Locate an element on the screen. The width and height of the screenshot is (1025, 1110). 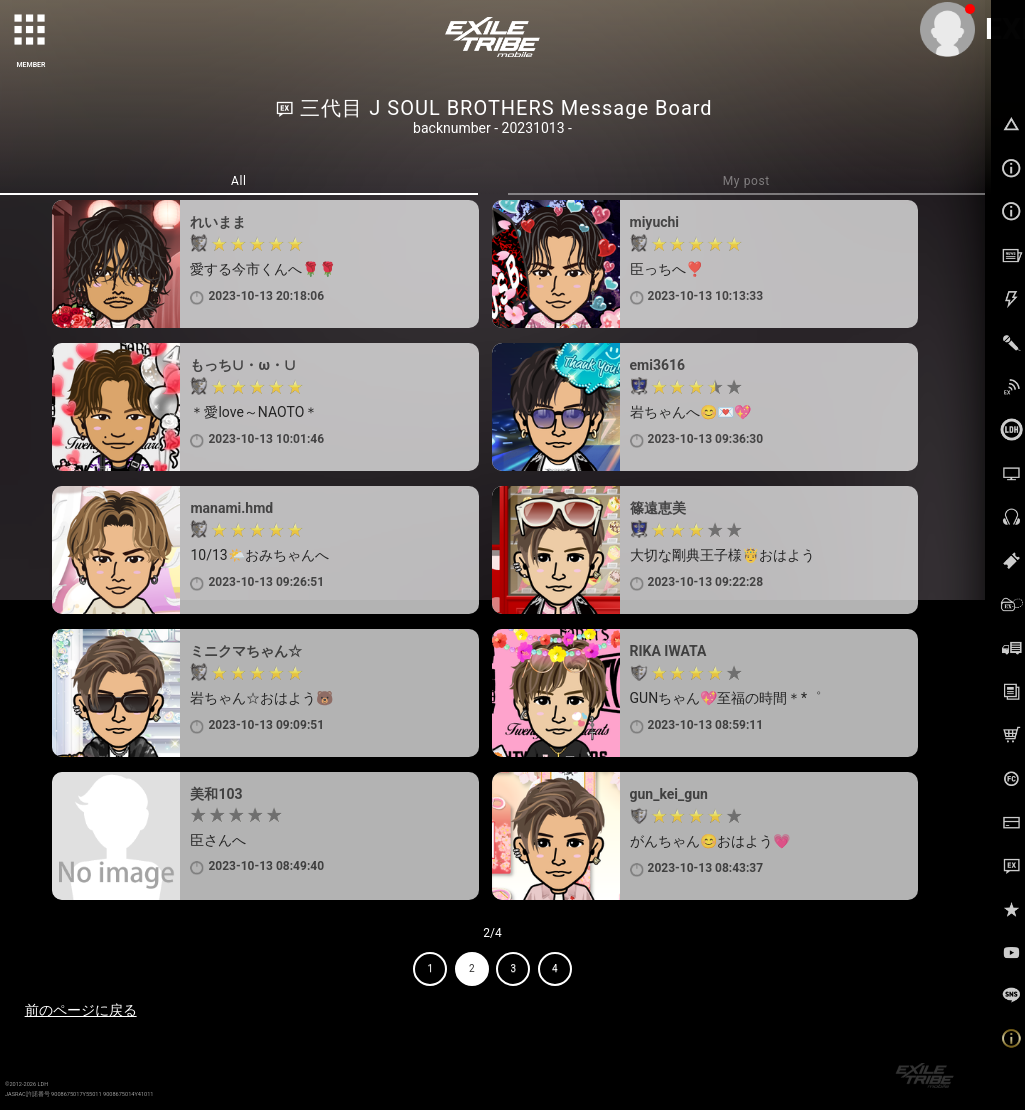
[toggle grid] is located at coordinates (31, 31).